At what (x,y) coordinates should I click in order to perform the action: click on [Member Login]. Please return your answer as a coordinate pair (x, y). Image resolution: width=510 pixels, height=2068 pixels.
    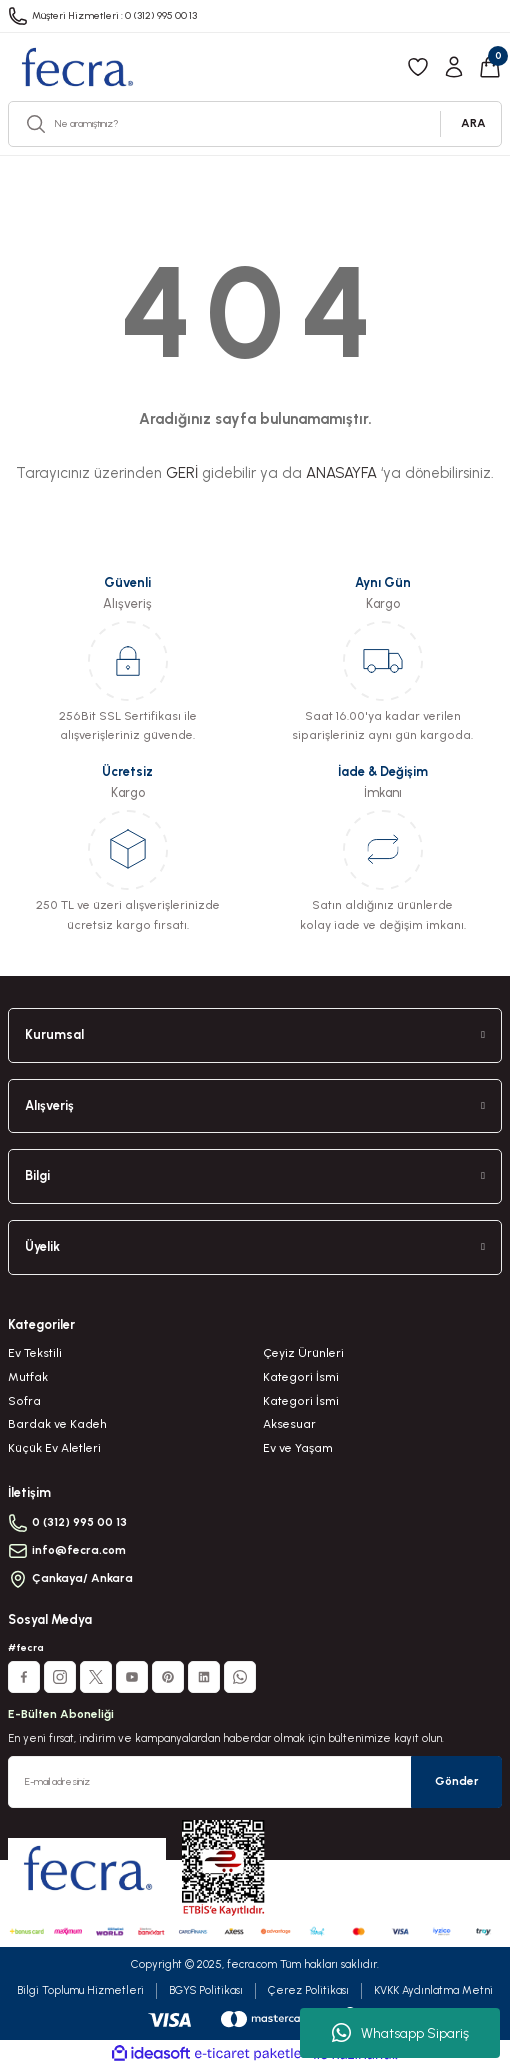
    Looking at the image, I should click on (454, 67).